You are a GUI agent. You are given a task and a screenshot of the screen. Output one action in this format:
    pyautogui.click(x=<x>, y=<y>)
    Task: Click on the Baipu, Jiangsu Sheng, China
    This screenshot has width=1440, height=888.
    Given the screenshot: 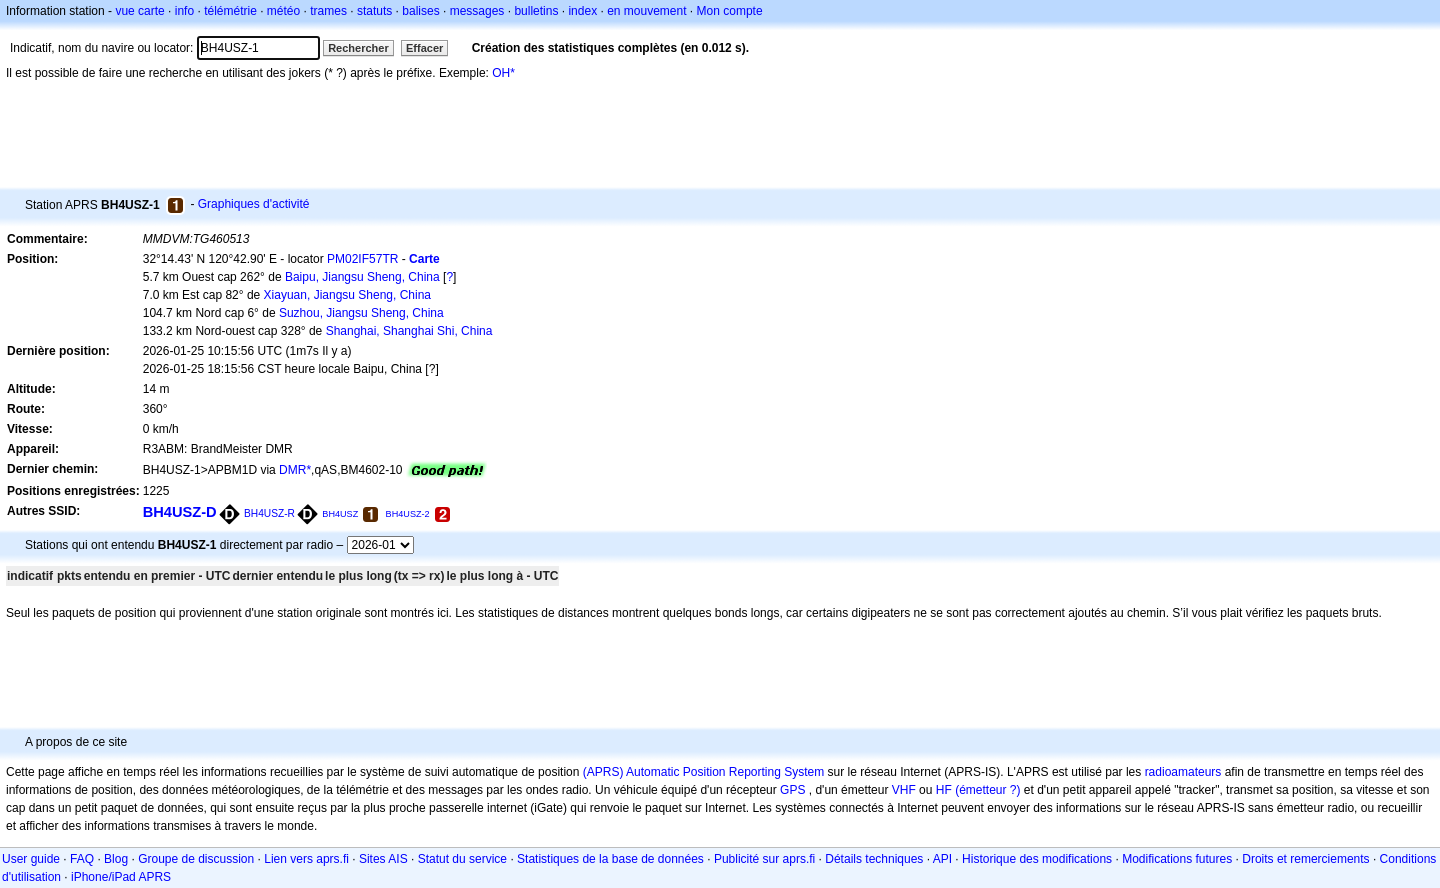 What is the action you would take?
    pyautogui.click(x=362, y=277)
    